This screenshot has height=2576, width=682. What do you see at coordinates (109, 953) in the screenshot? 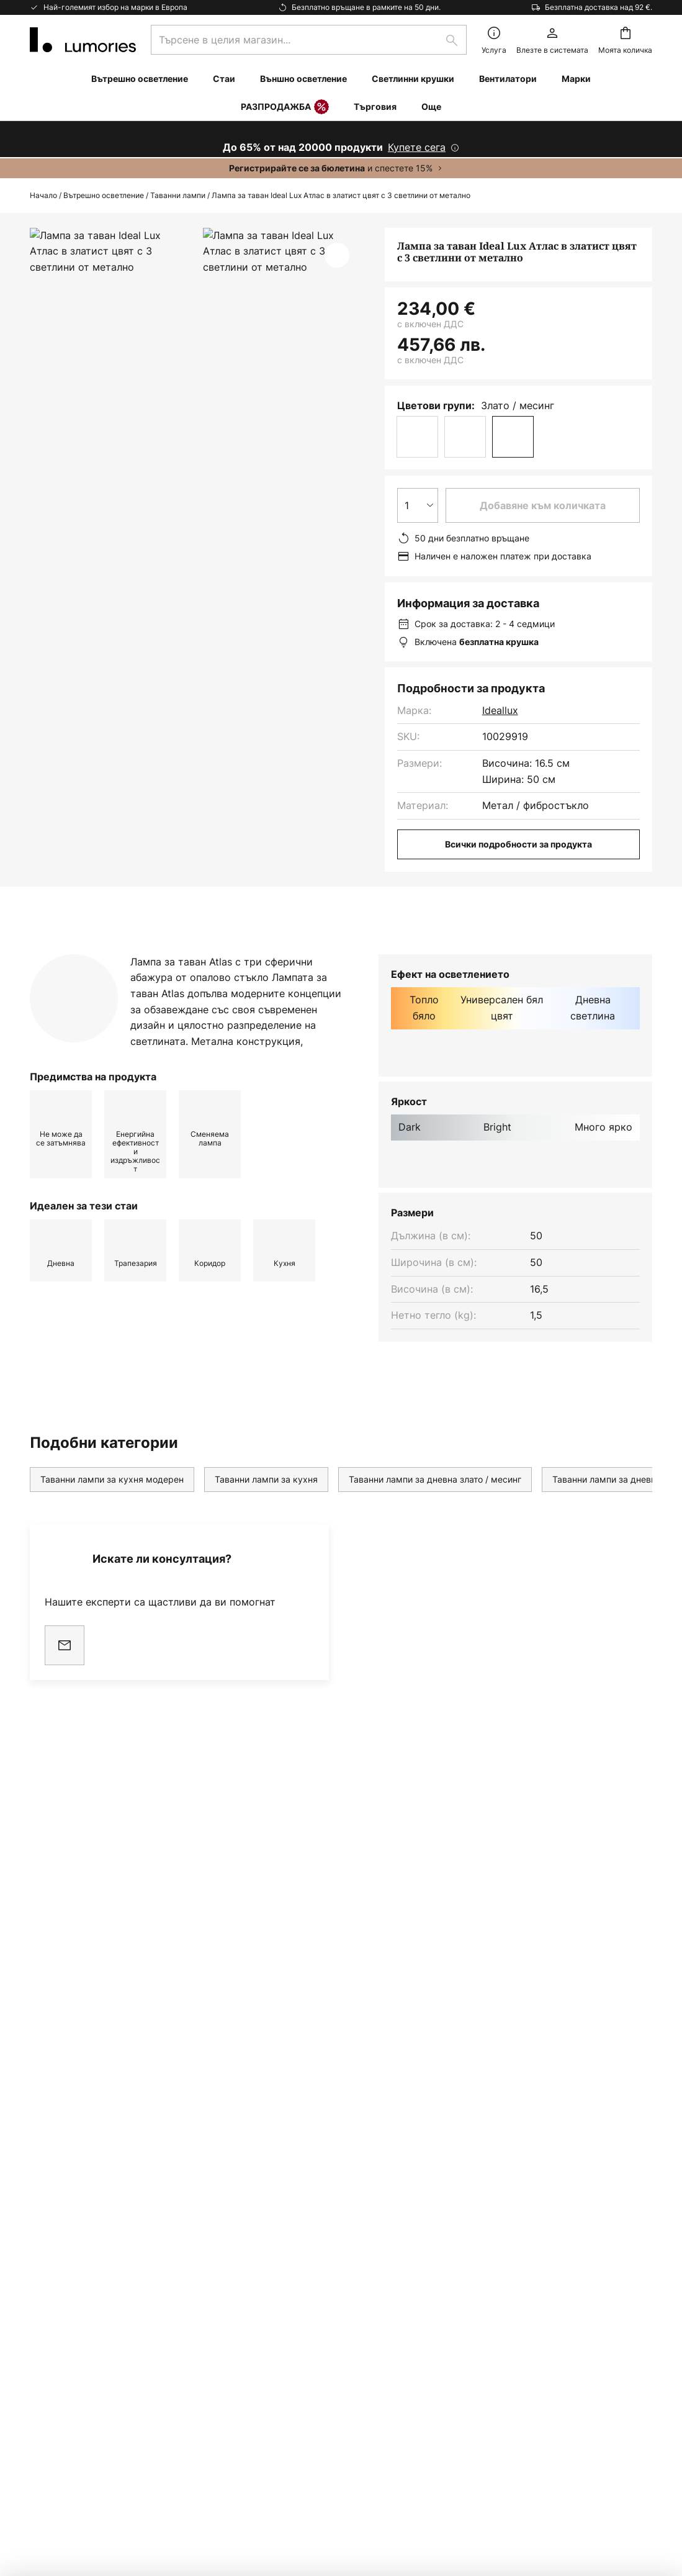
I see `[tab]` at bounding box center [109, 953].